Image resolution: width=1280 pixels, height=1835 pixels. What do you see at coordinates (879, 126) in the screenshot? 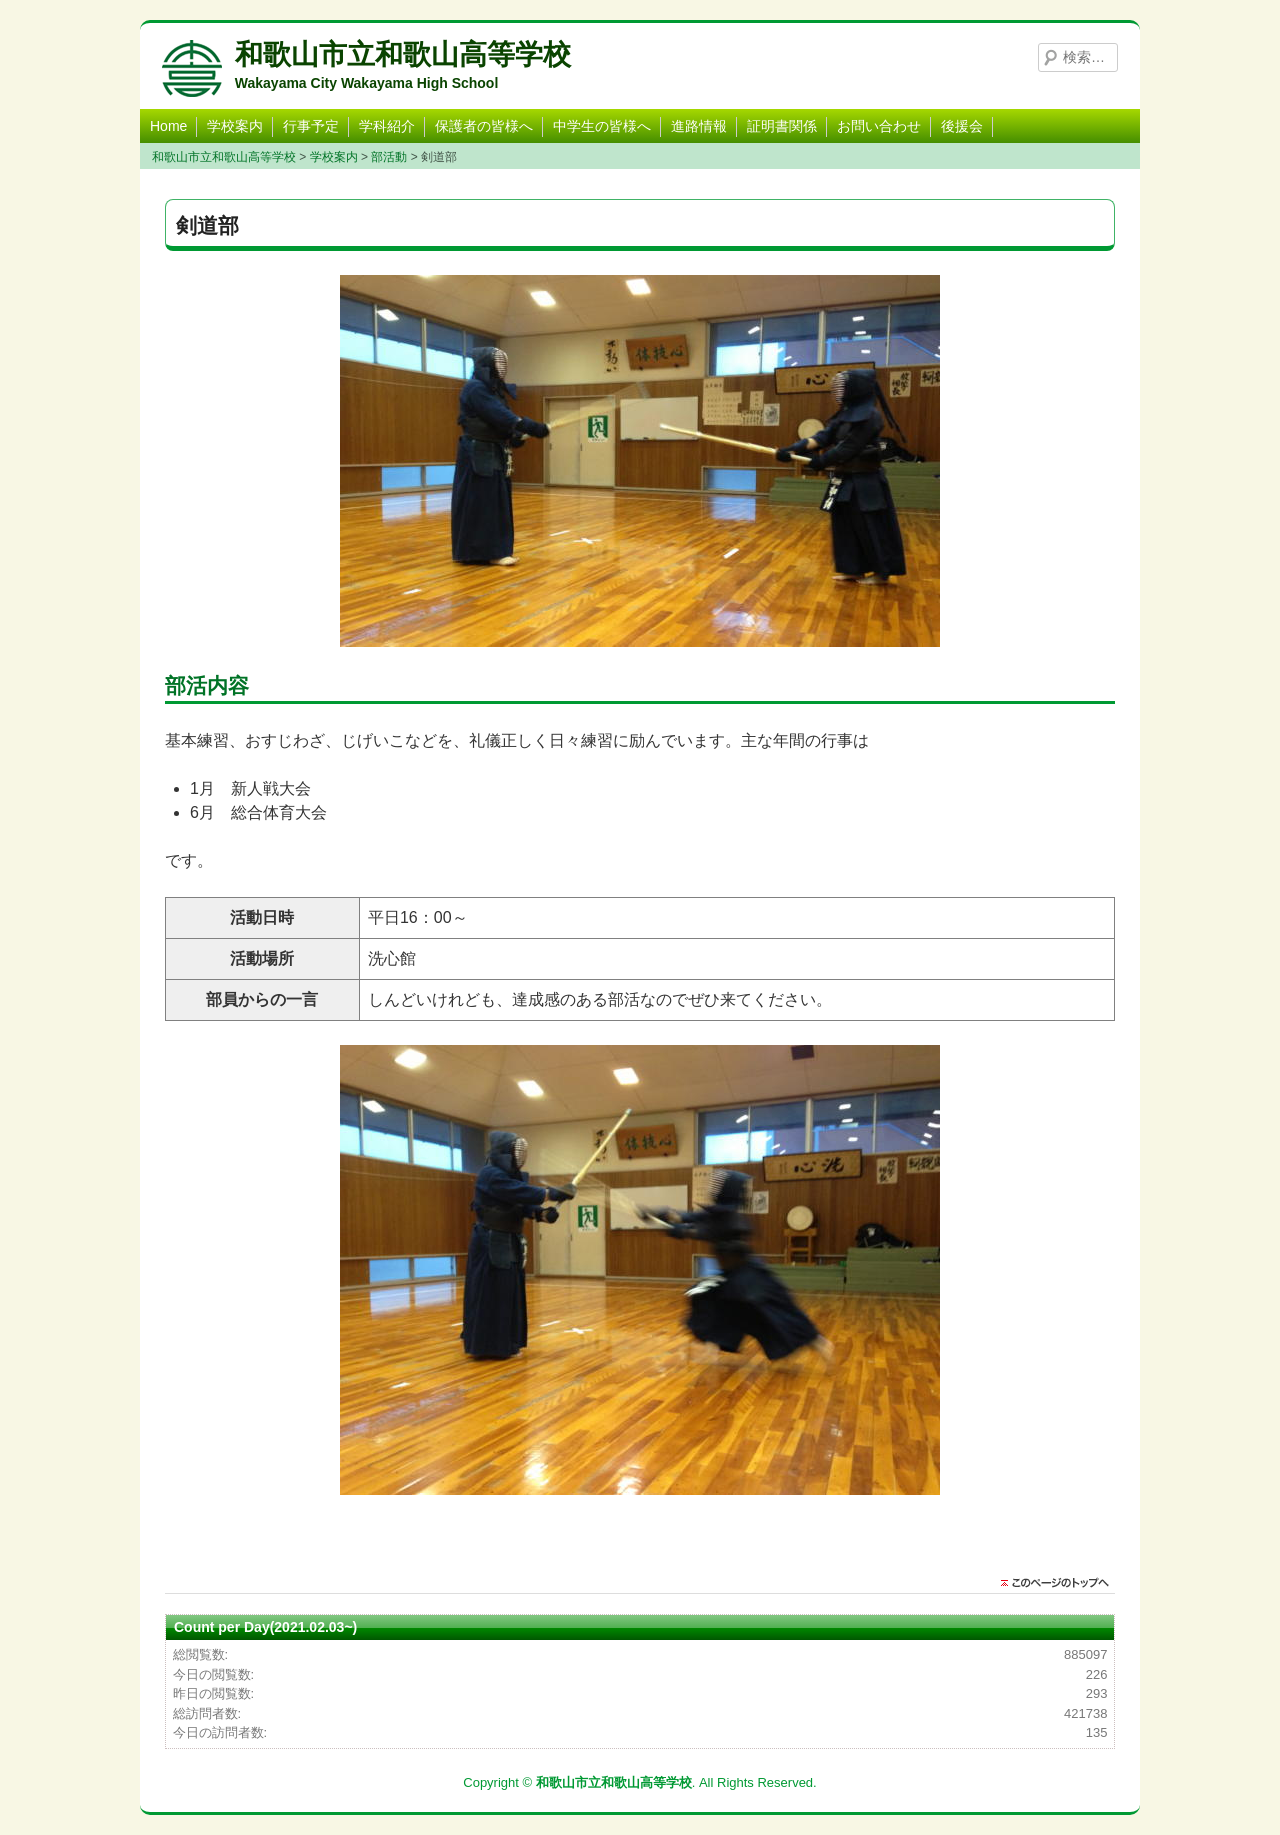
I see `お問い合わせ` at bounding box center [879, 126].